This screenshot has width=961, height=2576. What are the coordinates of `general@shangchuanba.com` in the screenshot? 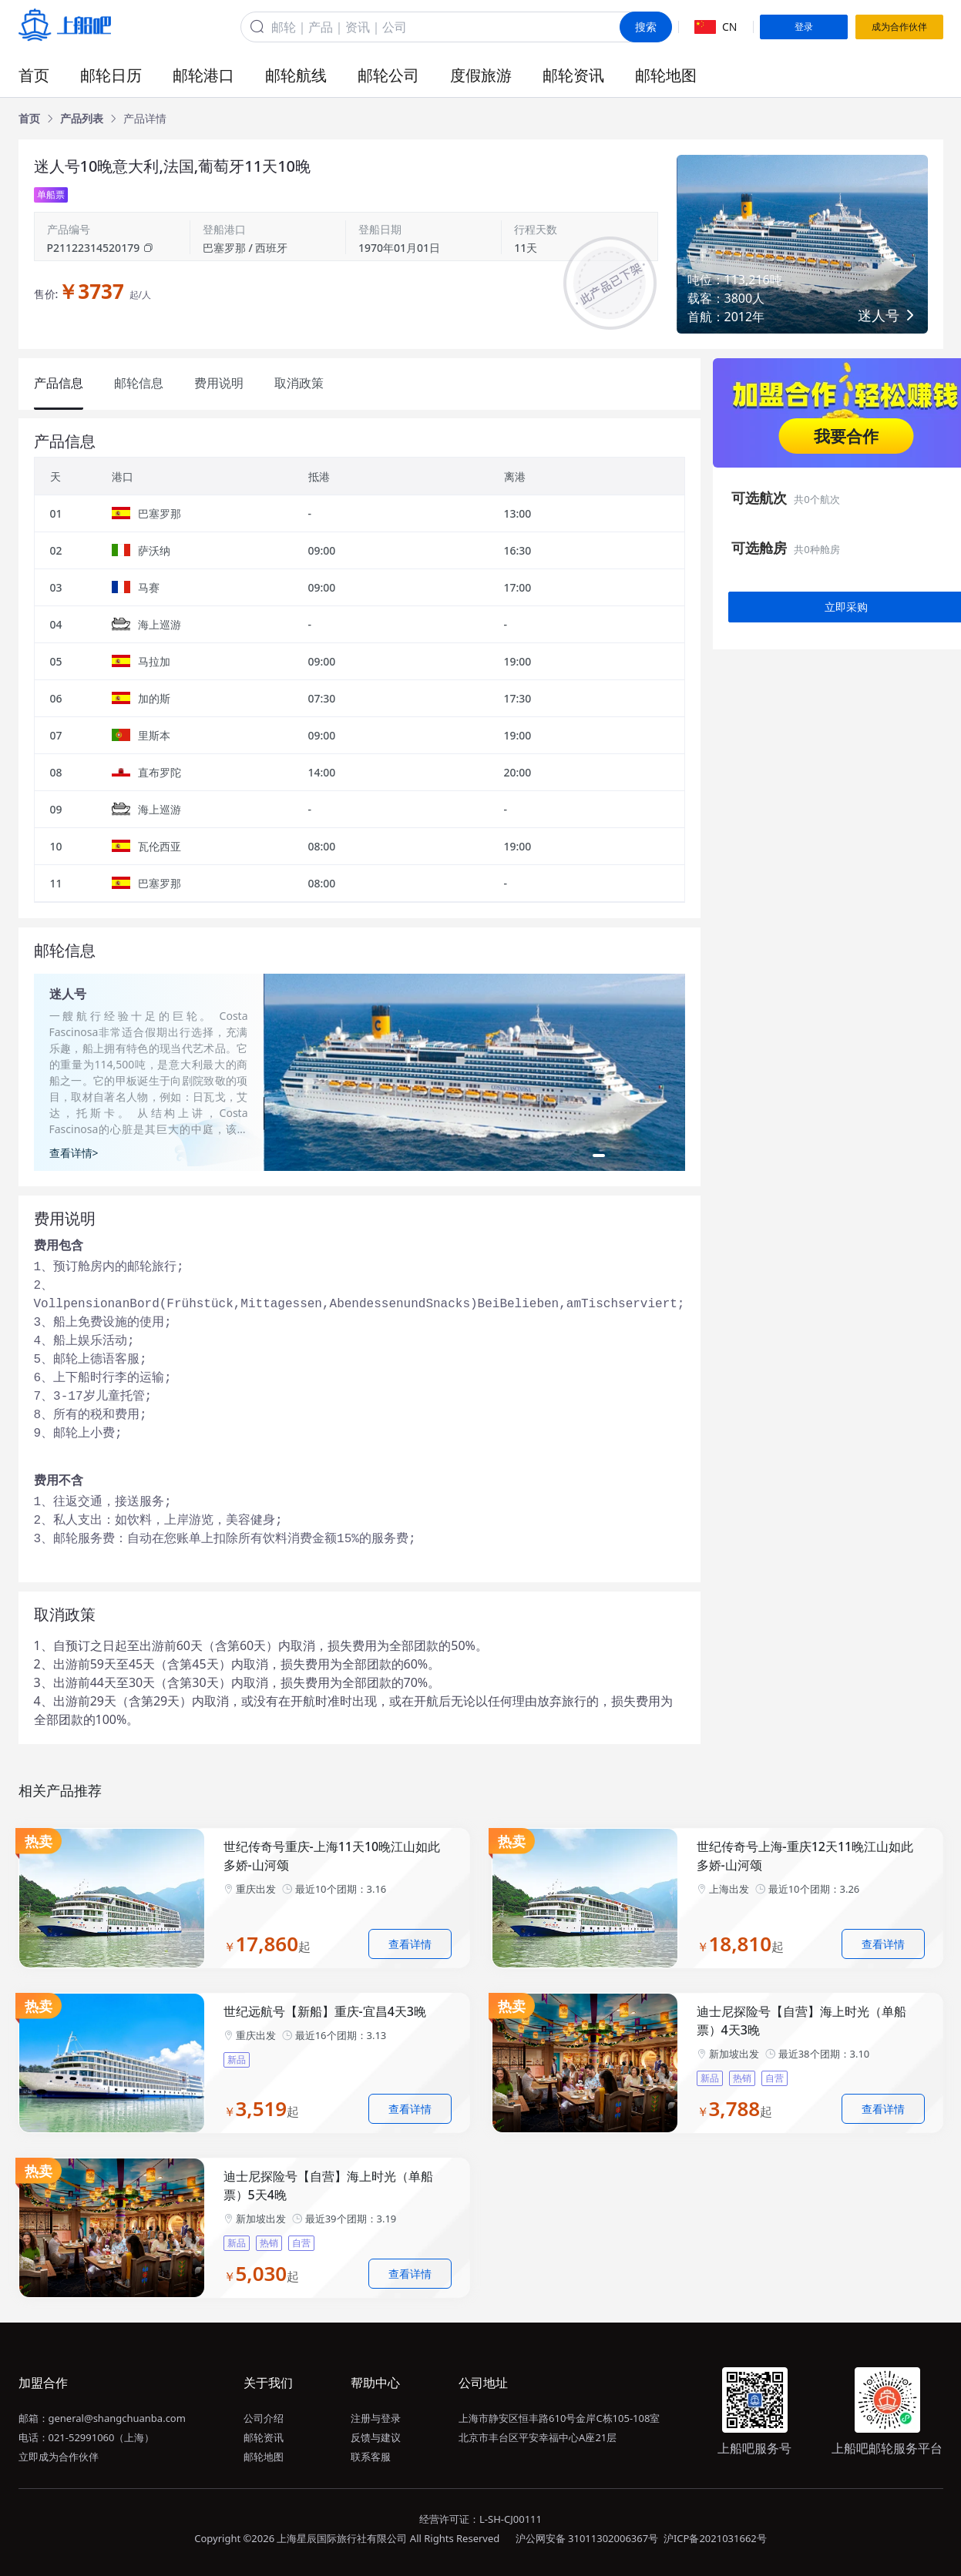 It's located at (117, 2418).